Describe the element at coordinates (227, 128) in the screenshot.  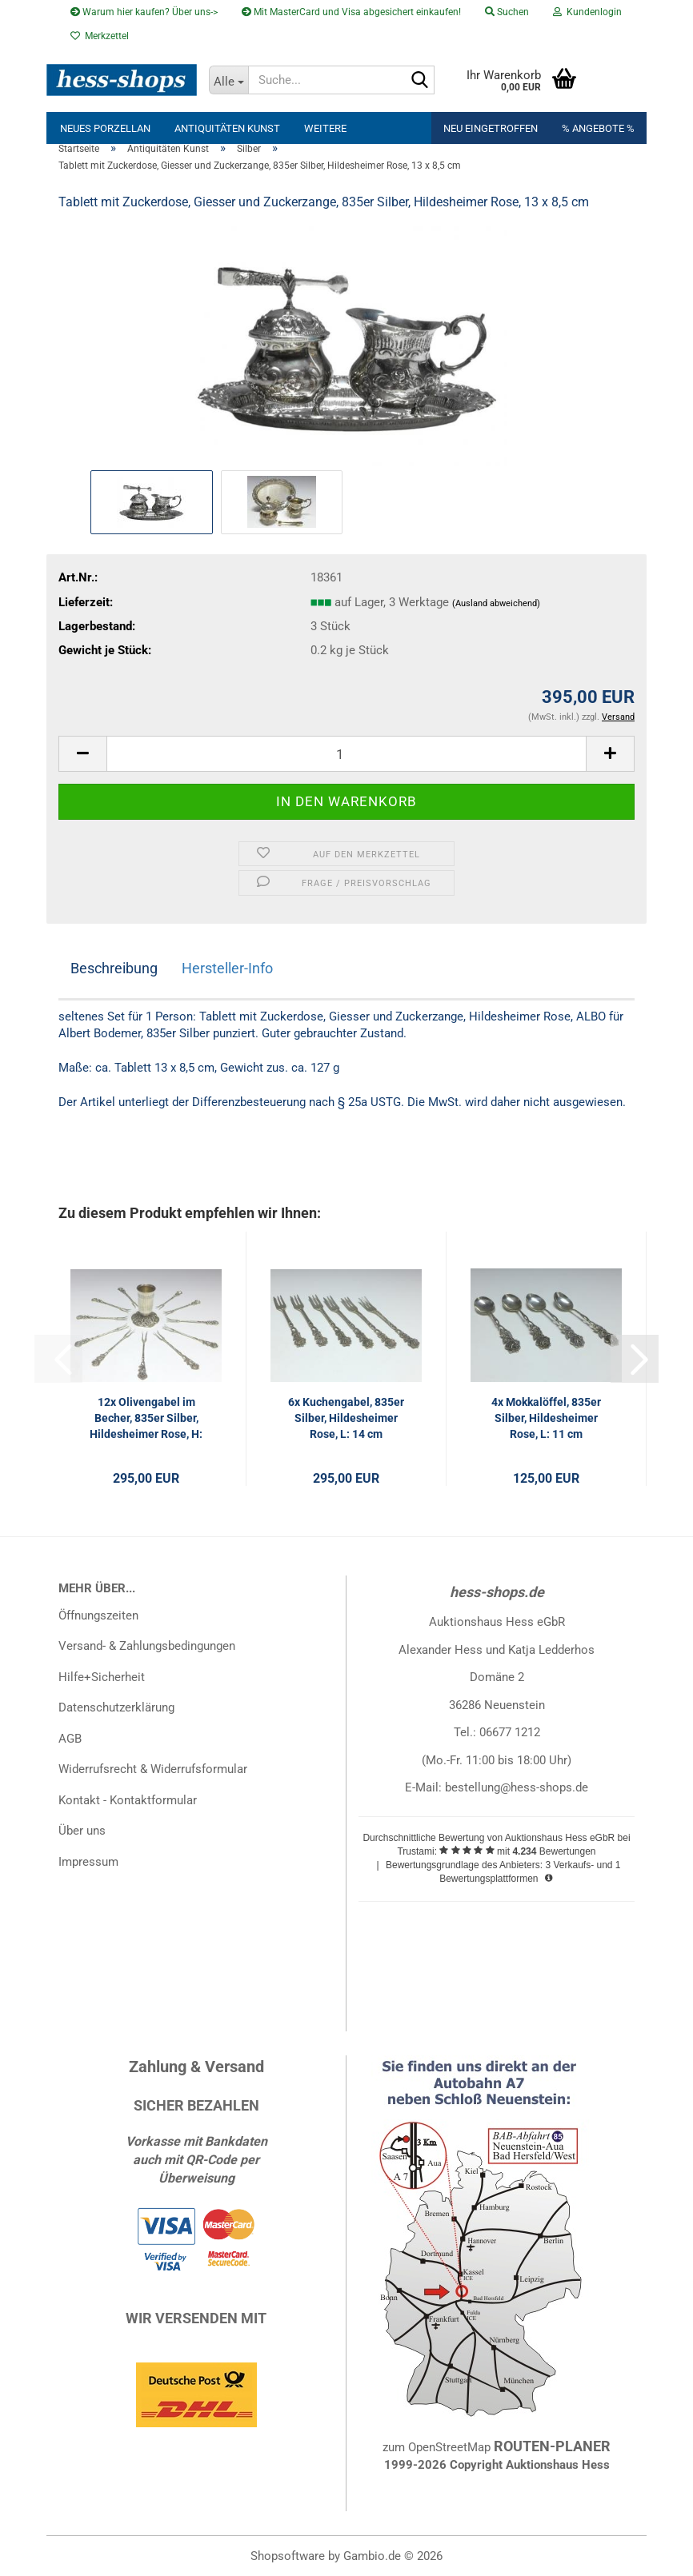
I see `Antiquitäten Kunst` at that location.